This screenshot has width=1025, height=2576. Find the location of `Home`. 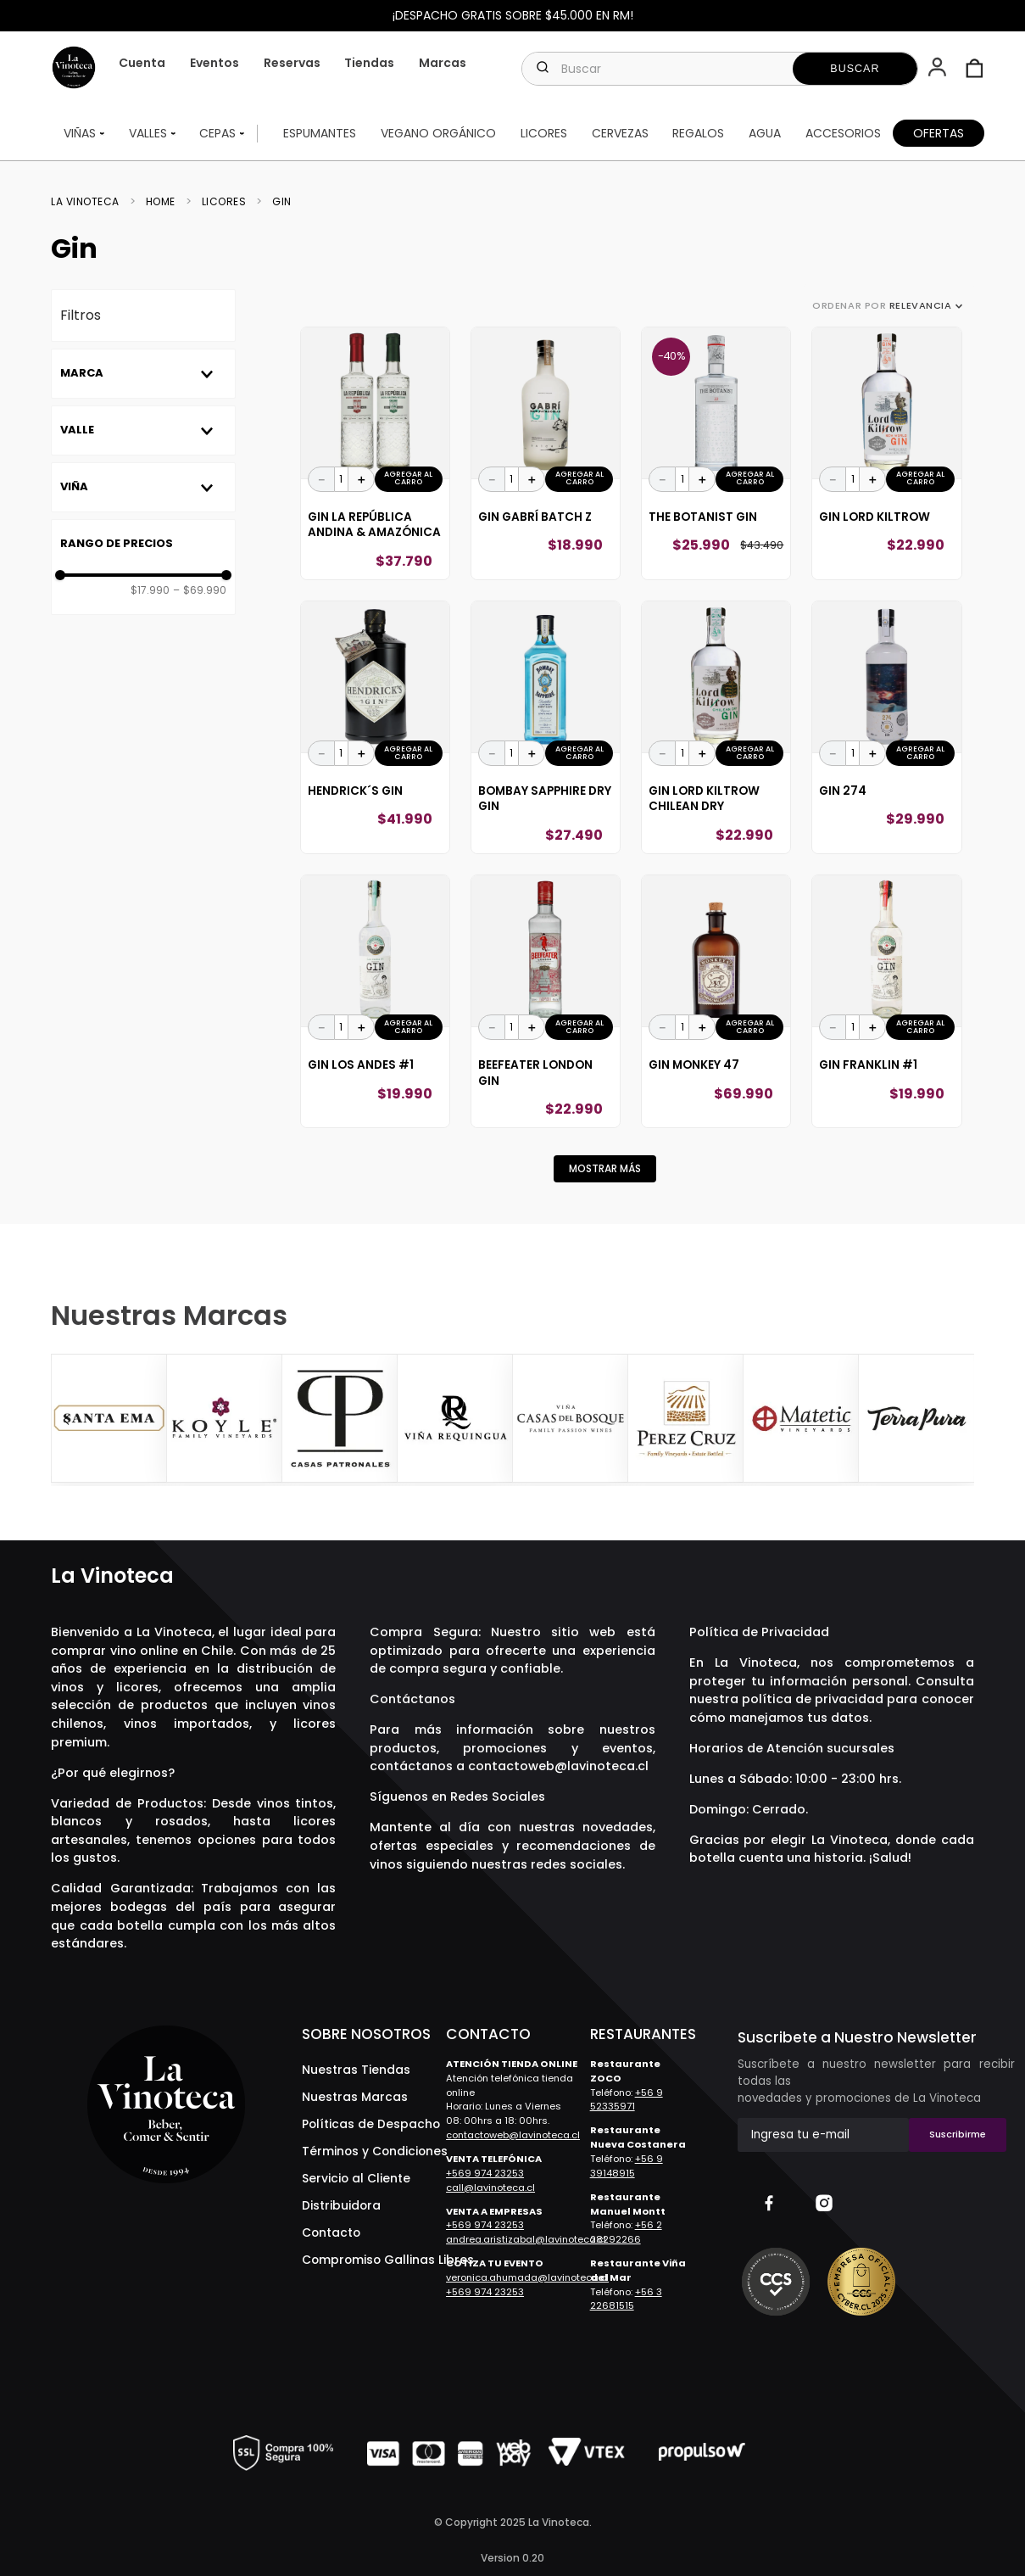

Home is located at coordinates (160, 202).